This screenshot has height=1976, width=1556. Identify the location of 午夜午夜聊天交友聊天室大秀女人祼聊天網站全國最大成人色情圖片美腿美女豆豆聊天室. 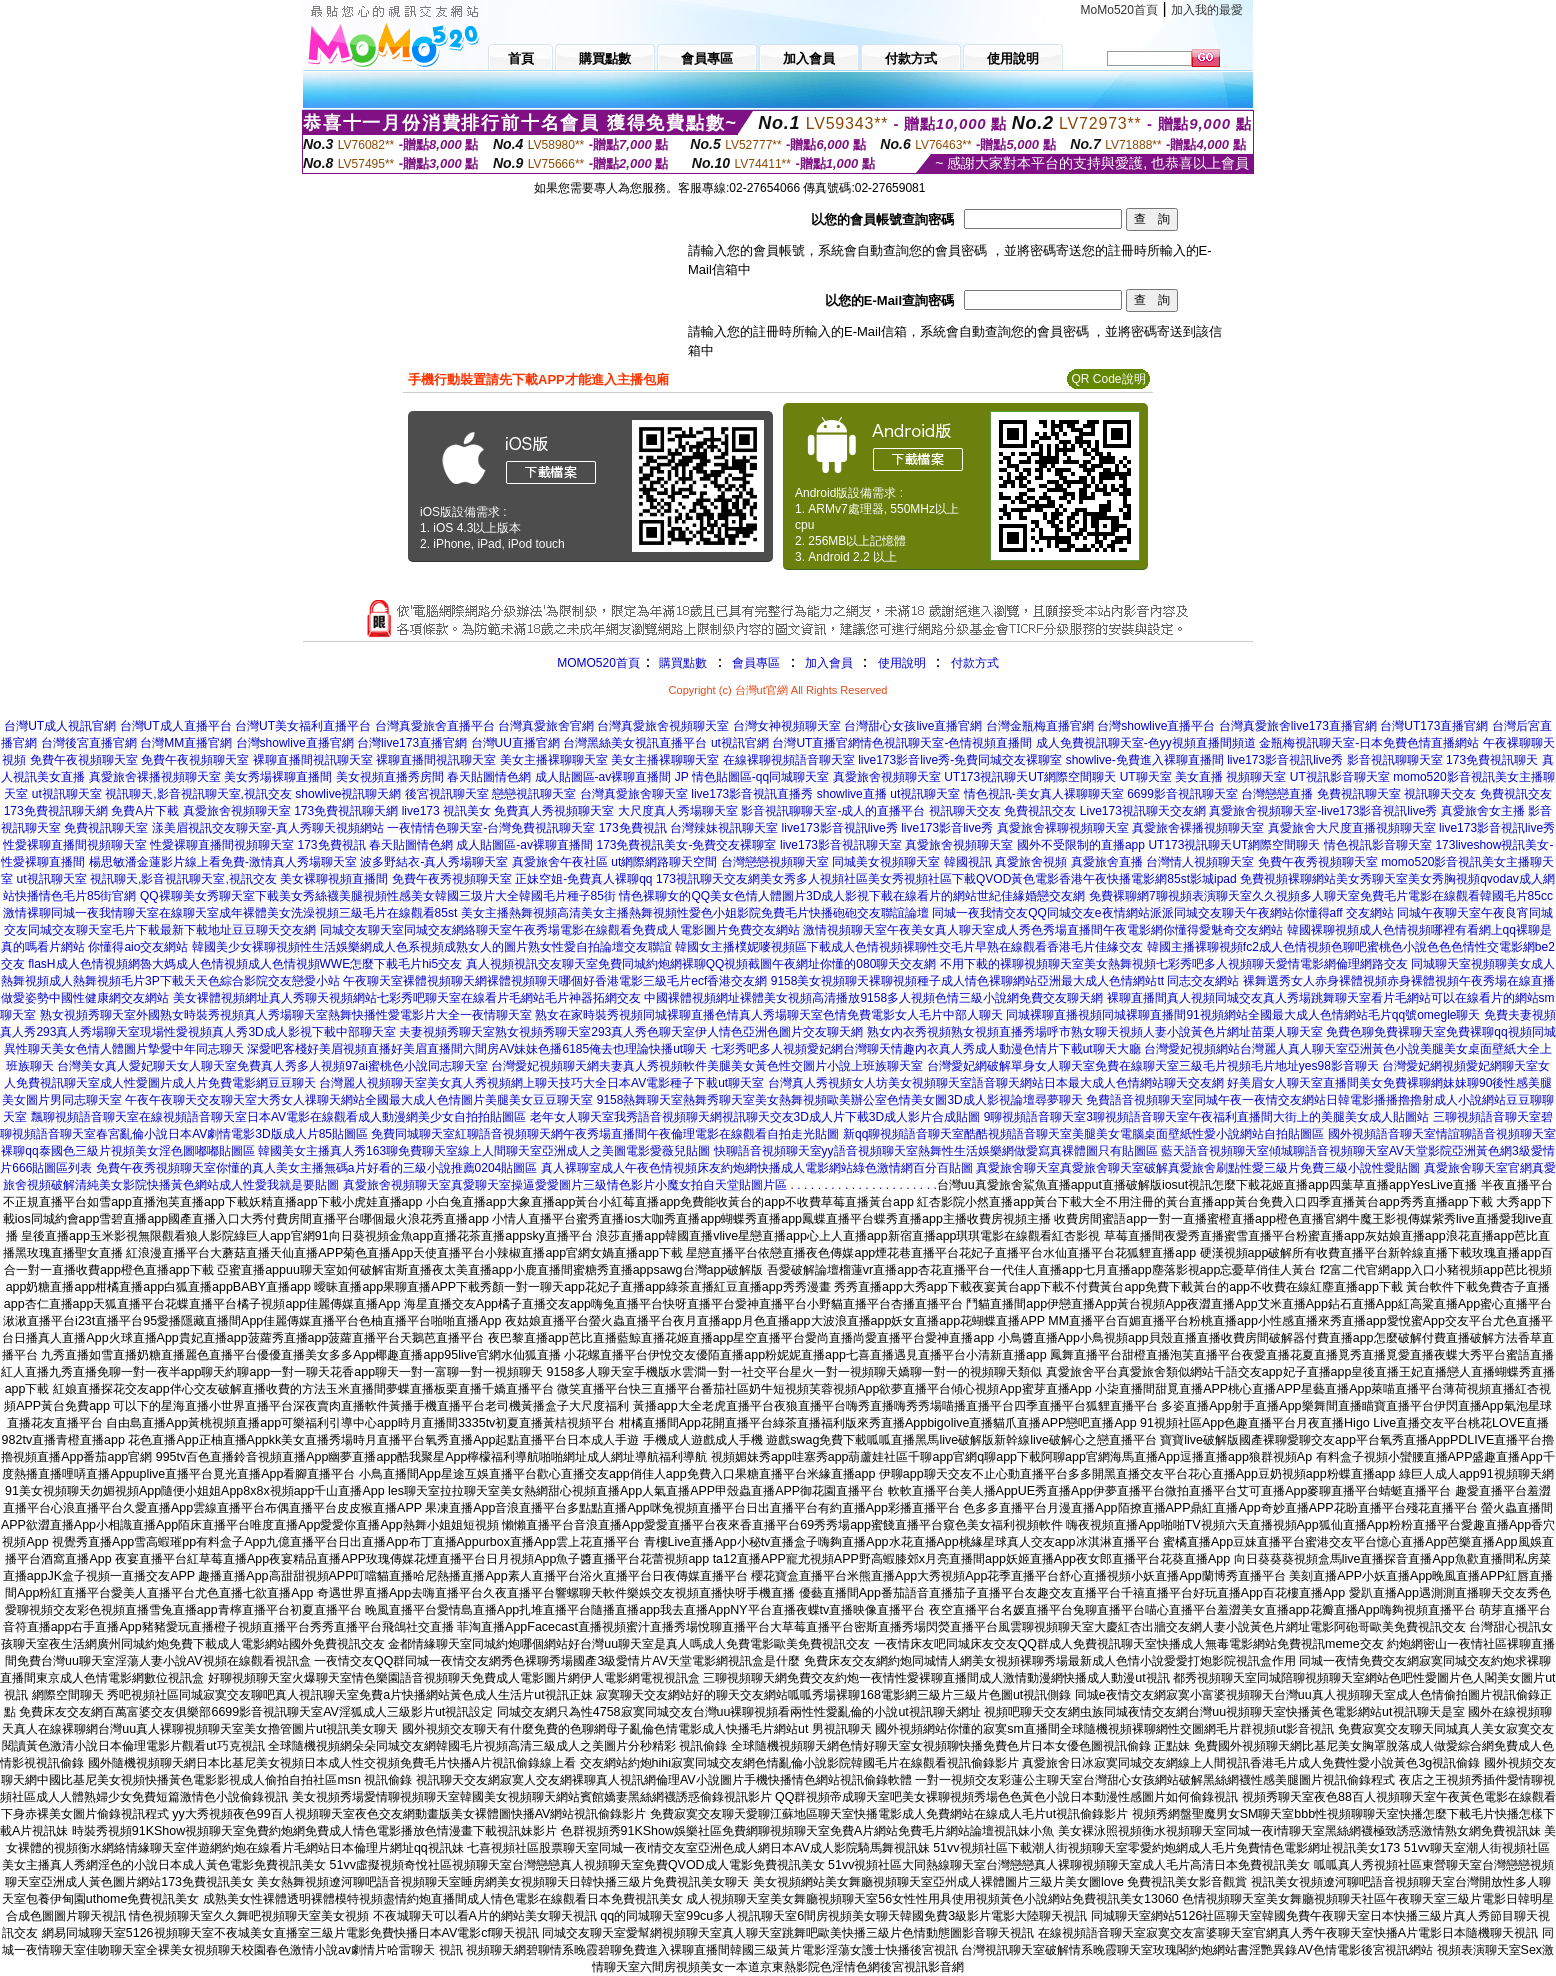
(359, 1100).